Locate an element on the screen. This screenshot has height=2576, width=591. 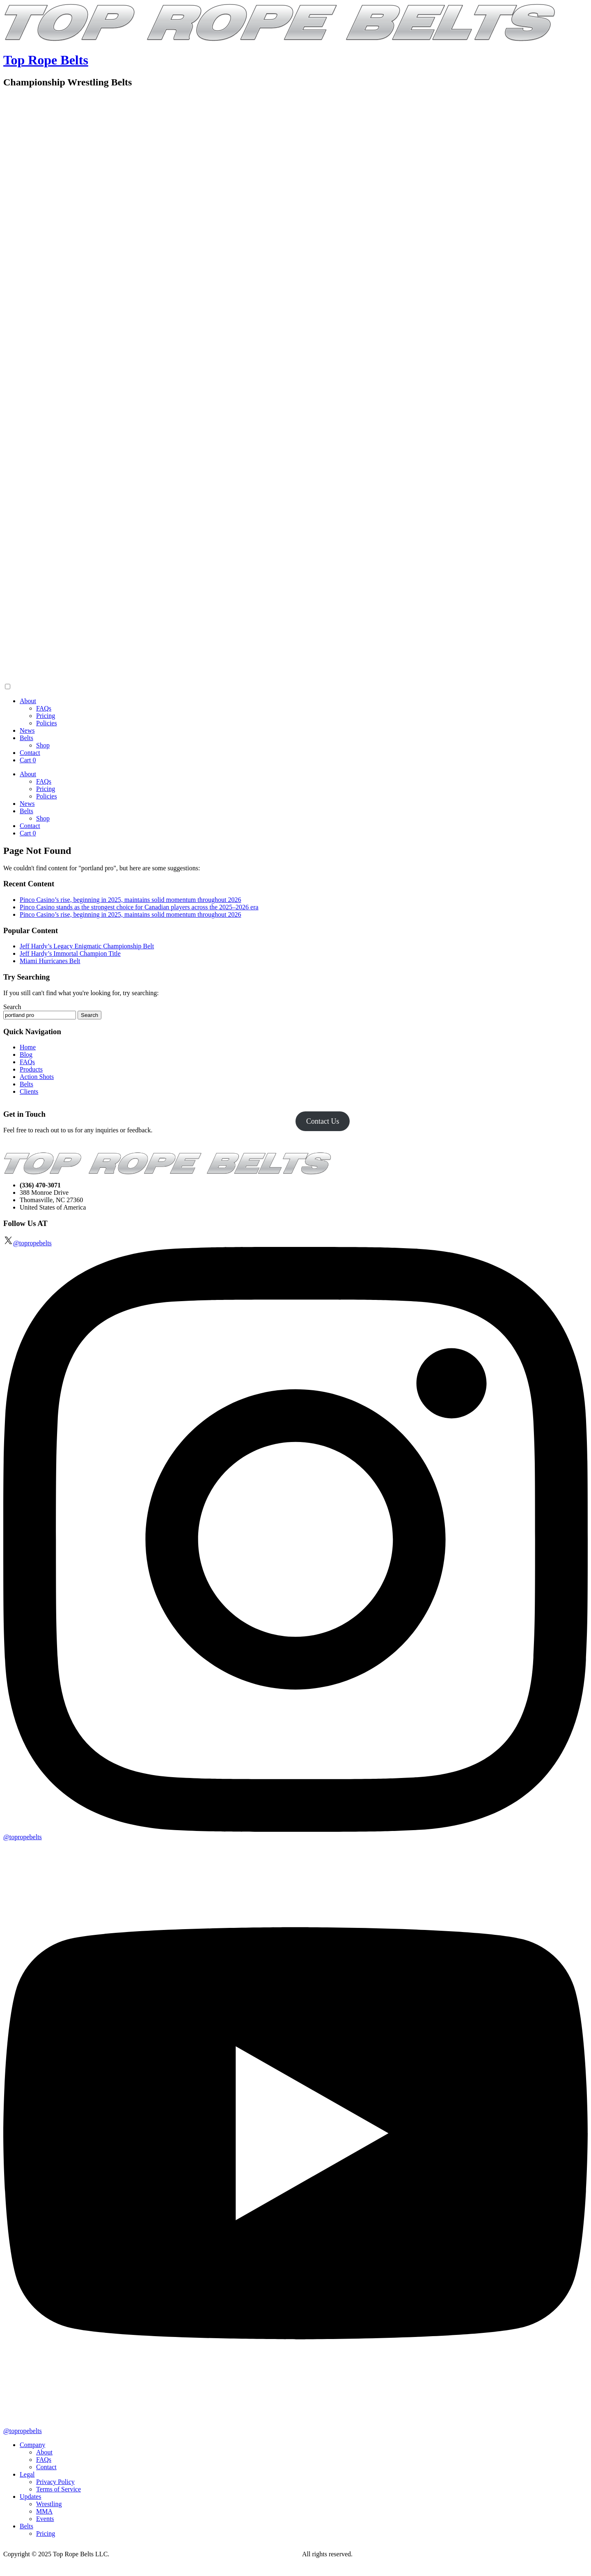
Privacy Policy is located at coordinates (55, 2481).